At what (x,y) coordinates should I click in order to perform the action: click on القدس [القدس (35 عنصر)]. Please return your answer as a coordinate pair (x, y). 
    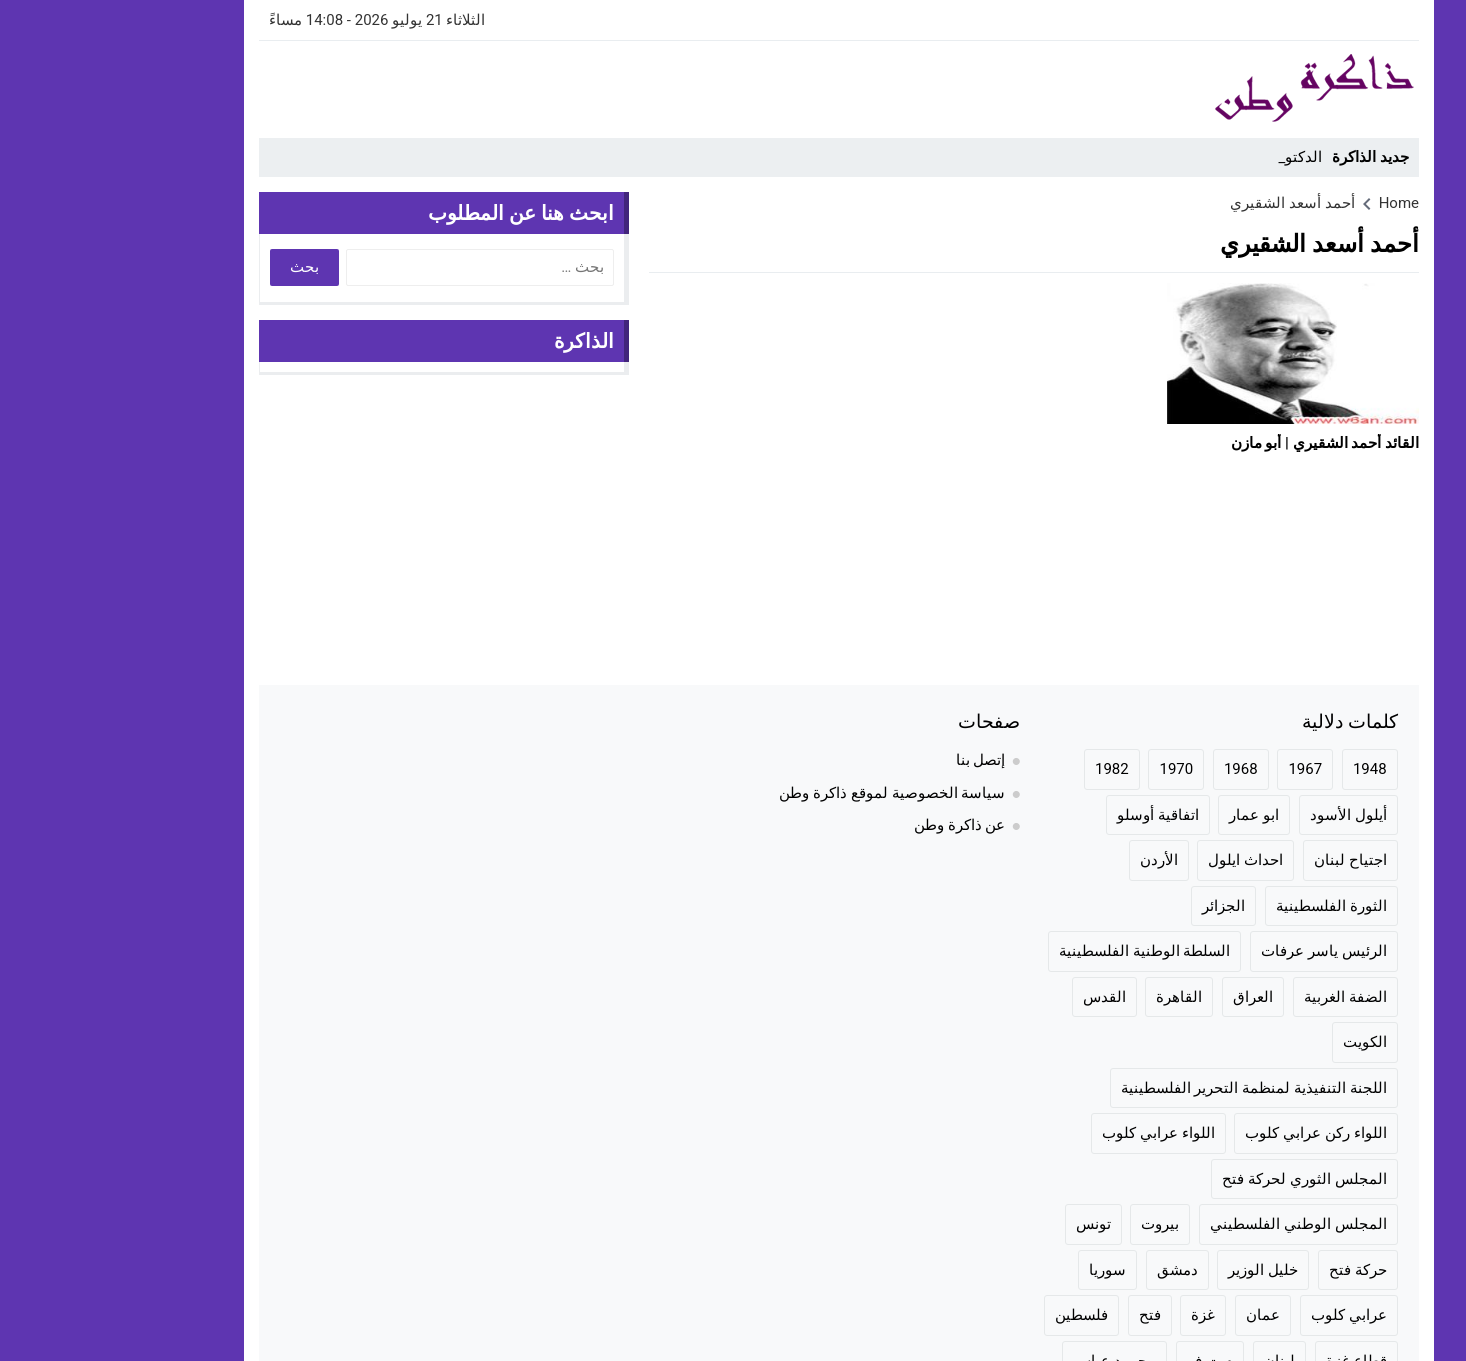
    Looking at the image, I should click on (998, 997).